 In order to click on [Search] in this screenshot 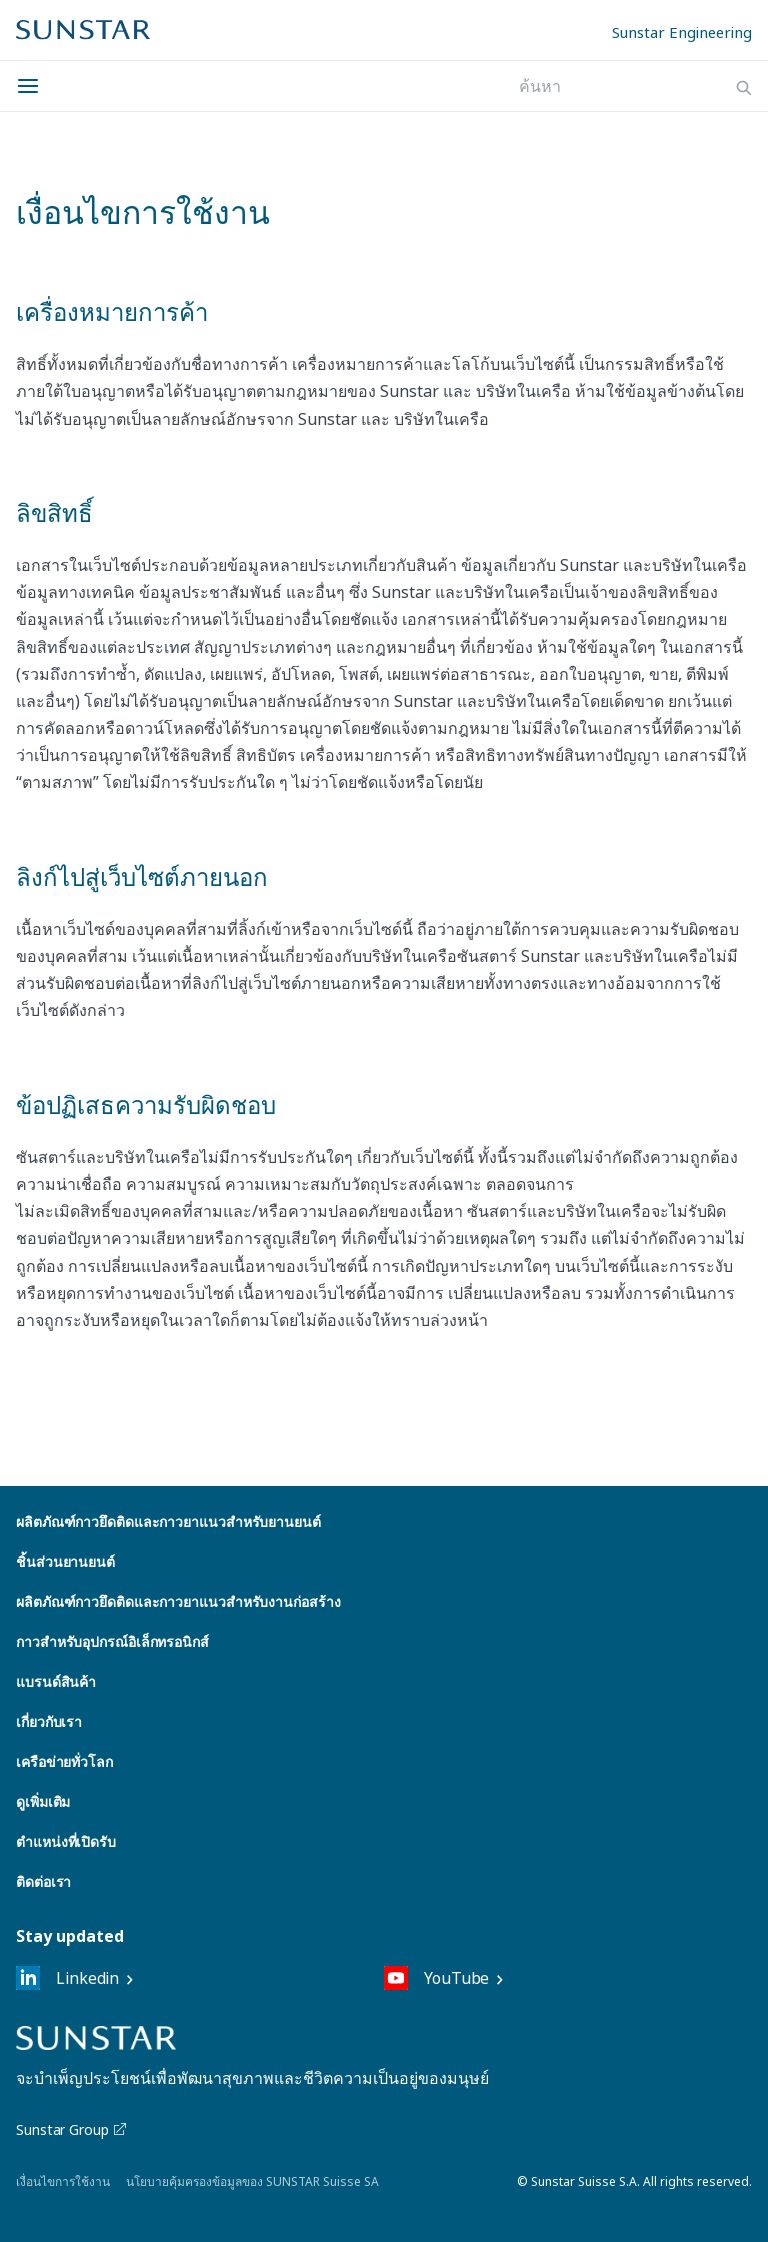, I will do `click(744, 88)`.